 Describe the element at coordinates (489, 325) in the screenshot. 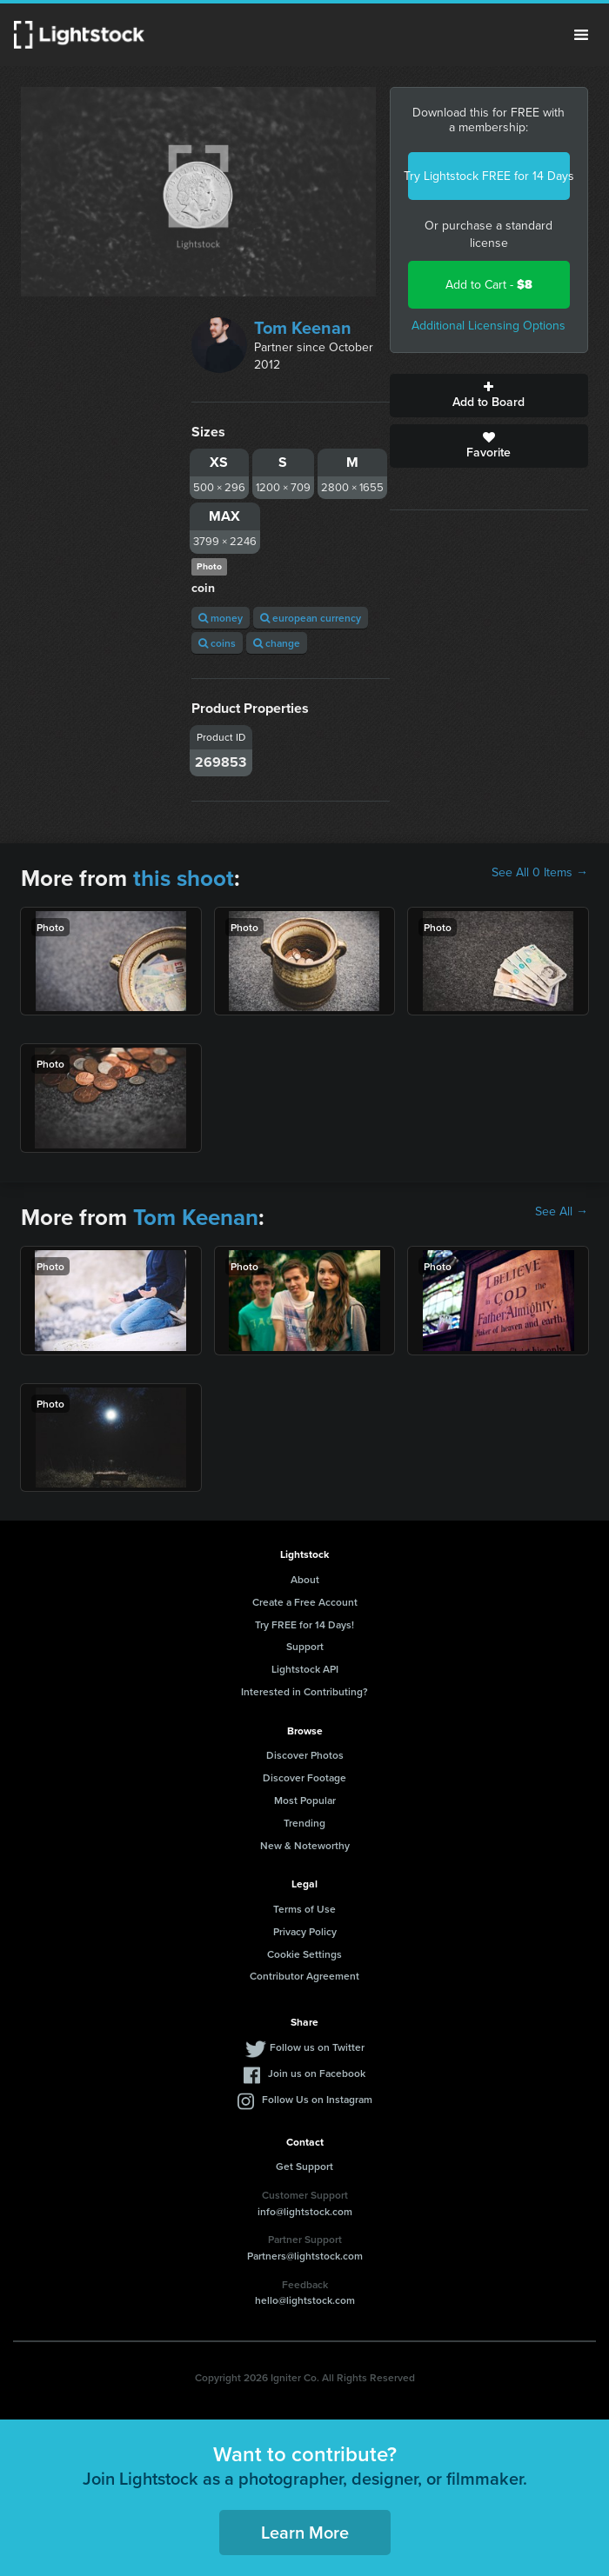

I see `Additional Licensing Options` at that location.